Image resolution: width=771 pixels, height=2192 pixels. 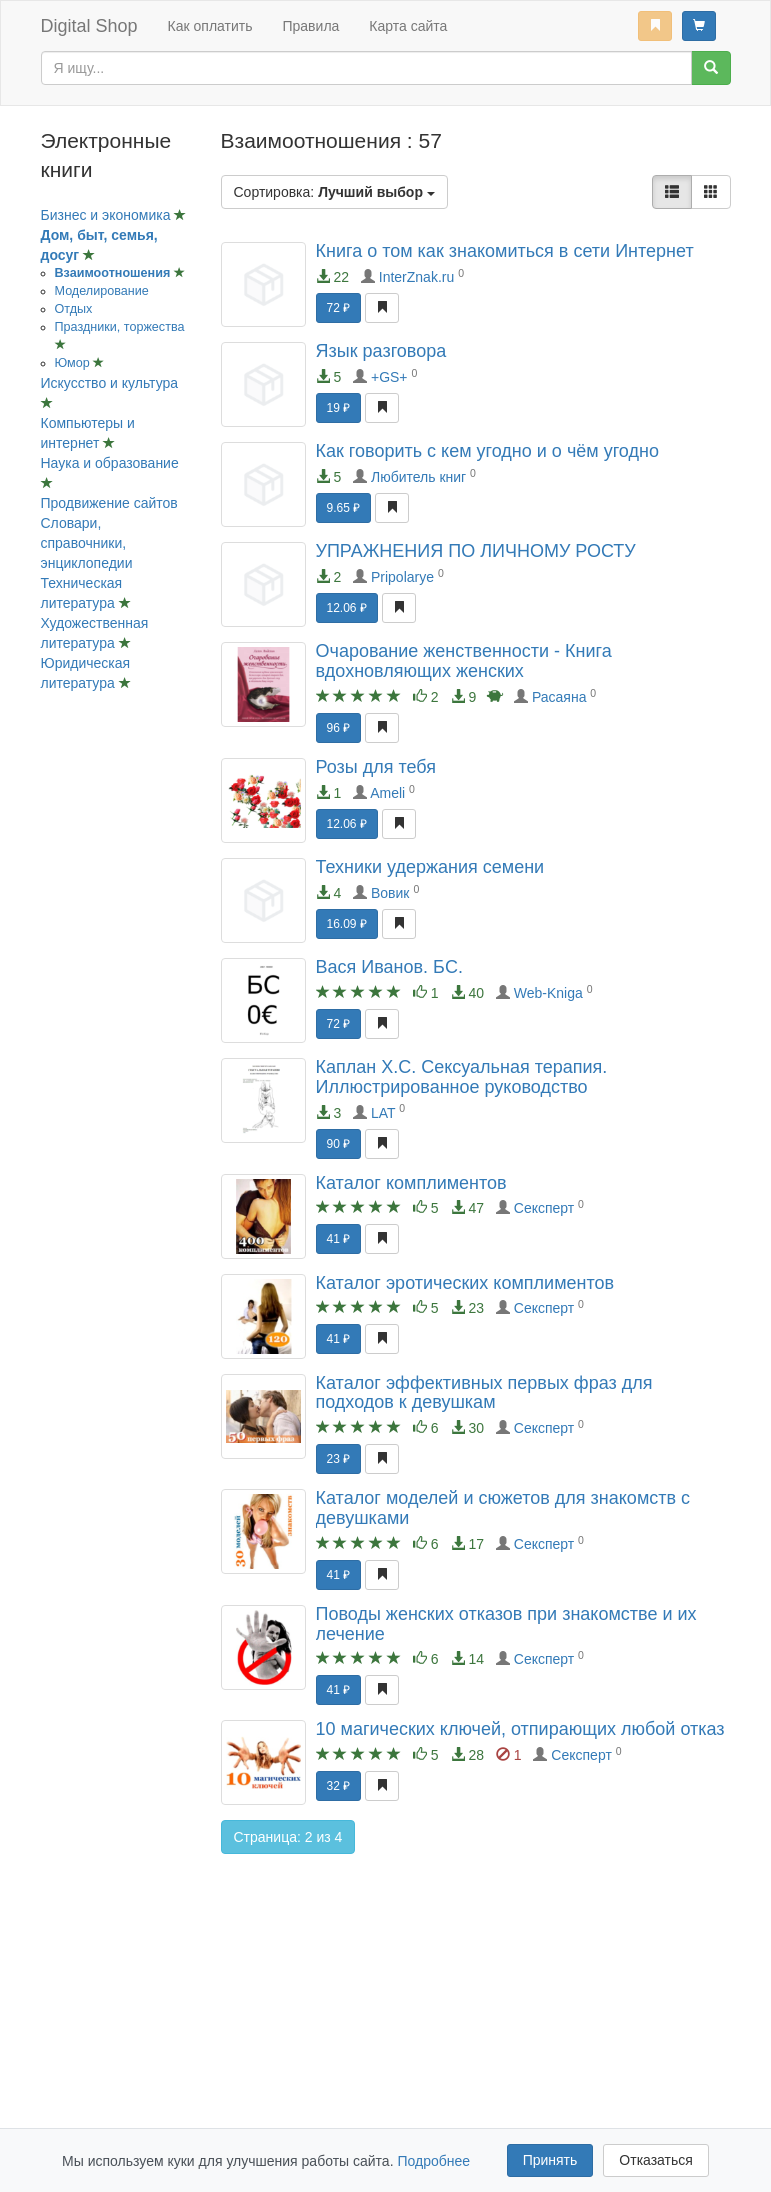 I want to click on Каталог эффективных первых фраз для подходов к девушкам, so click(x=484, y=1393).